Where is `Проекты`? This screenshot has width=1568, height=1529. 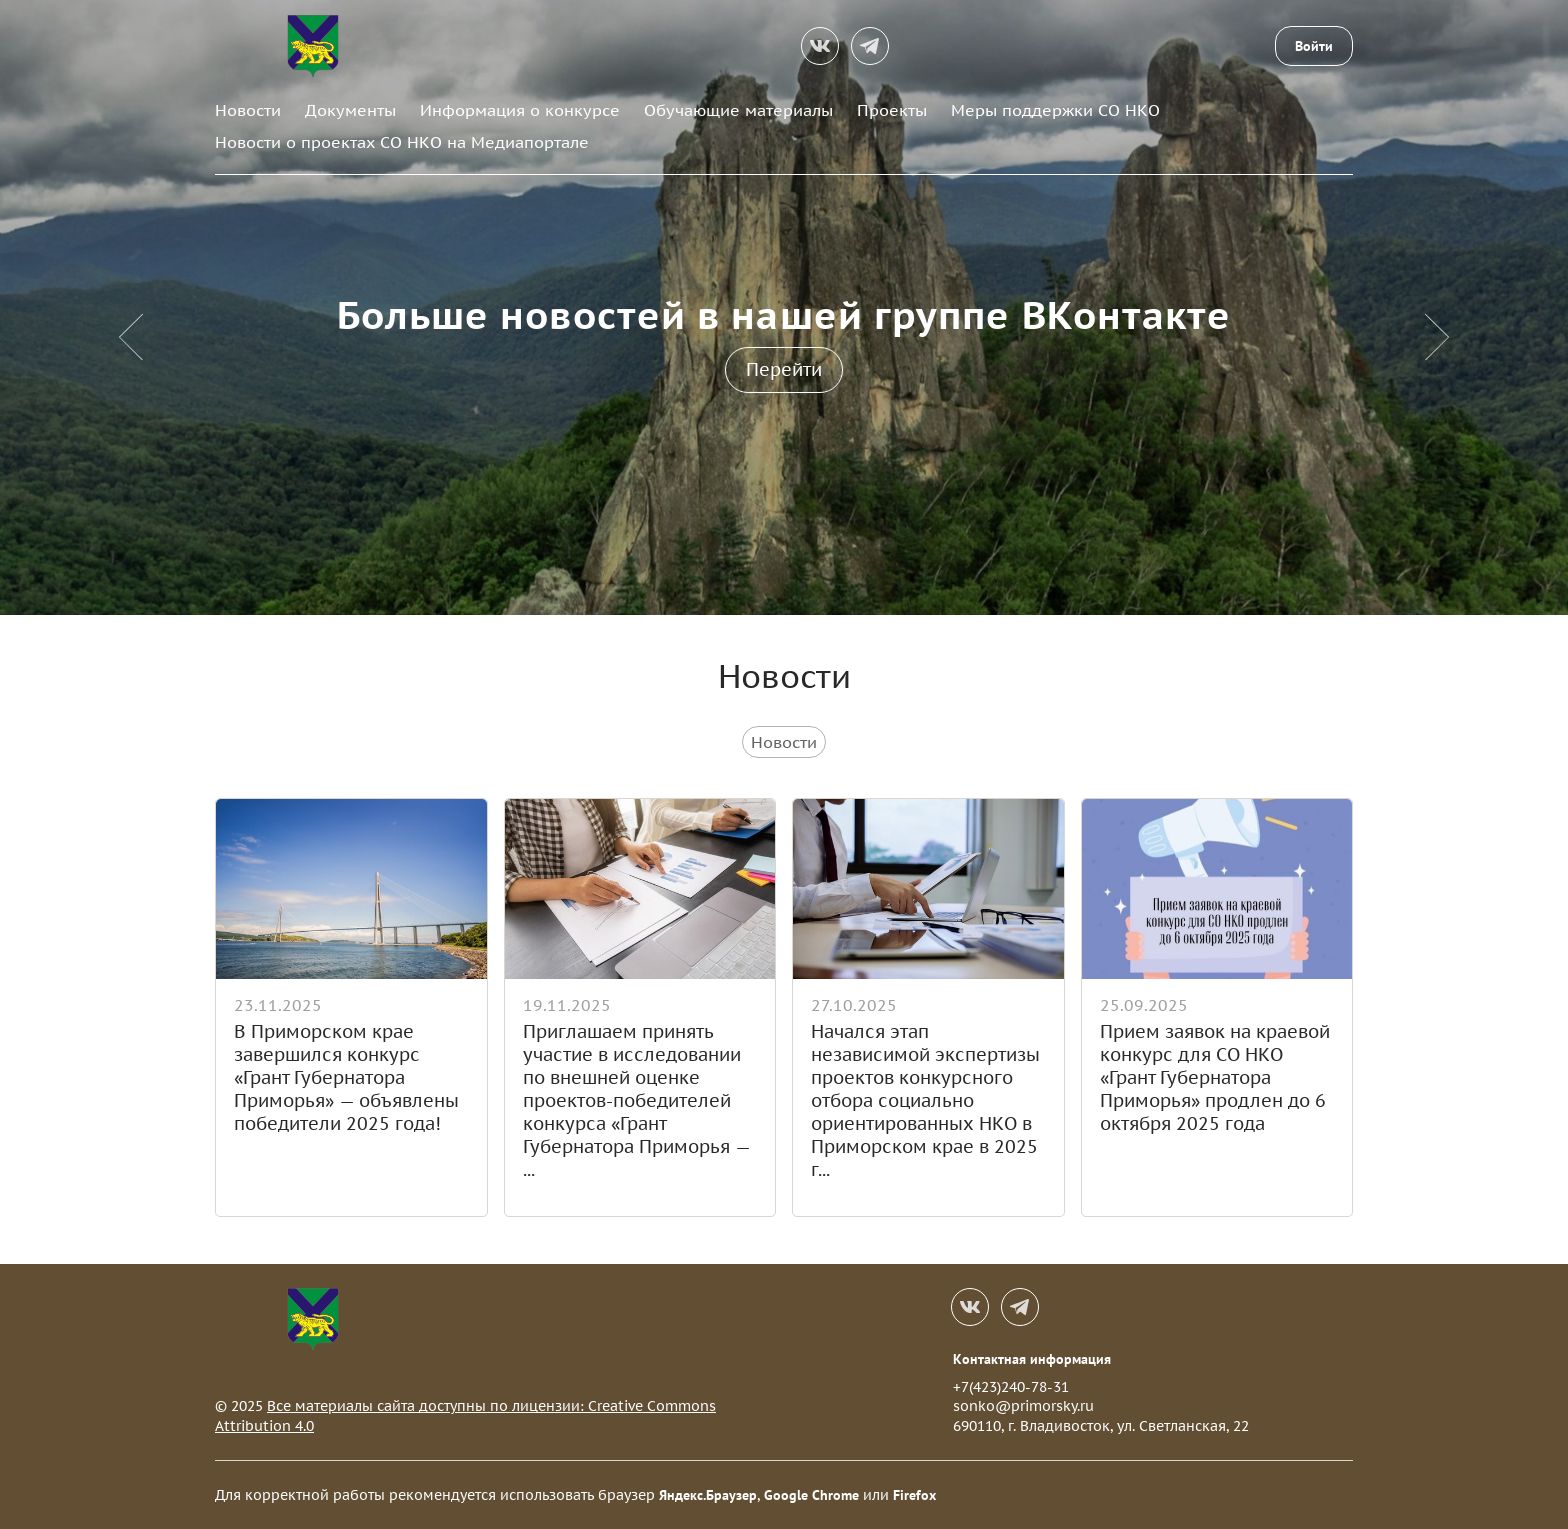 Проекты is located at coordinates (892, 110).